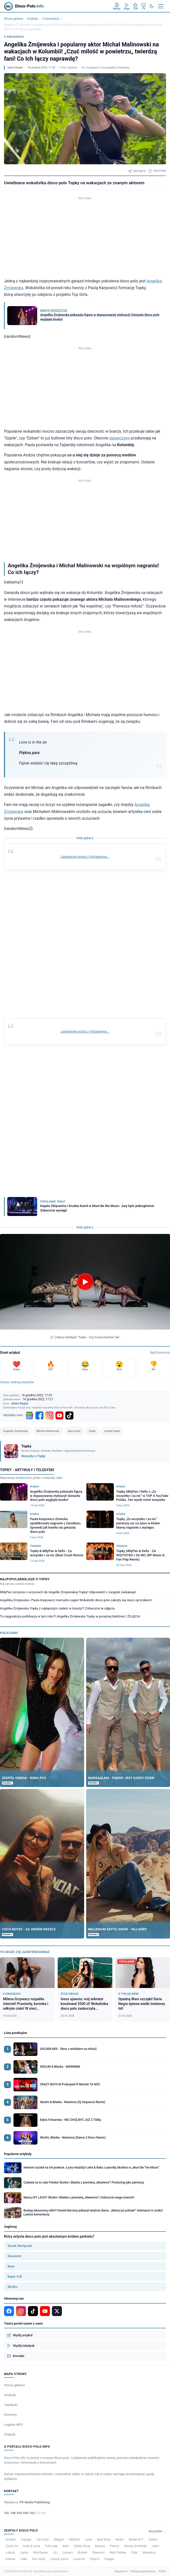 The height and width of the screenshot is (2576, 170). Describe the element at coordinates (120, 2539) in the screenshot. I see `Redox` at that location.